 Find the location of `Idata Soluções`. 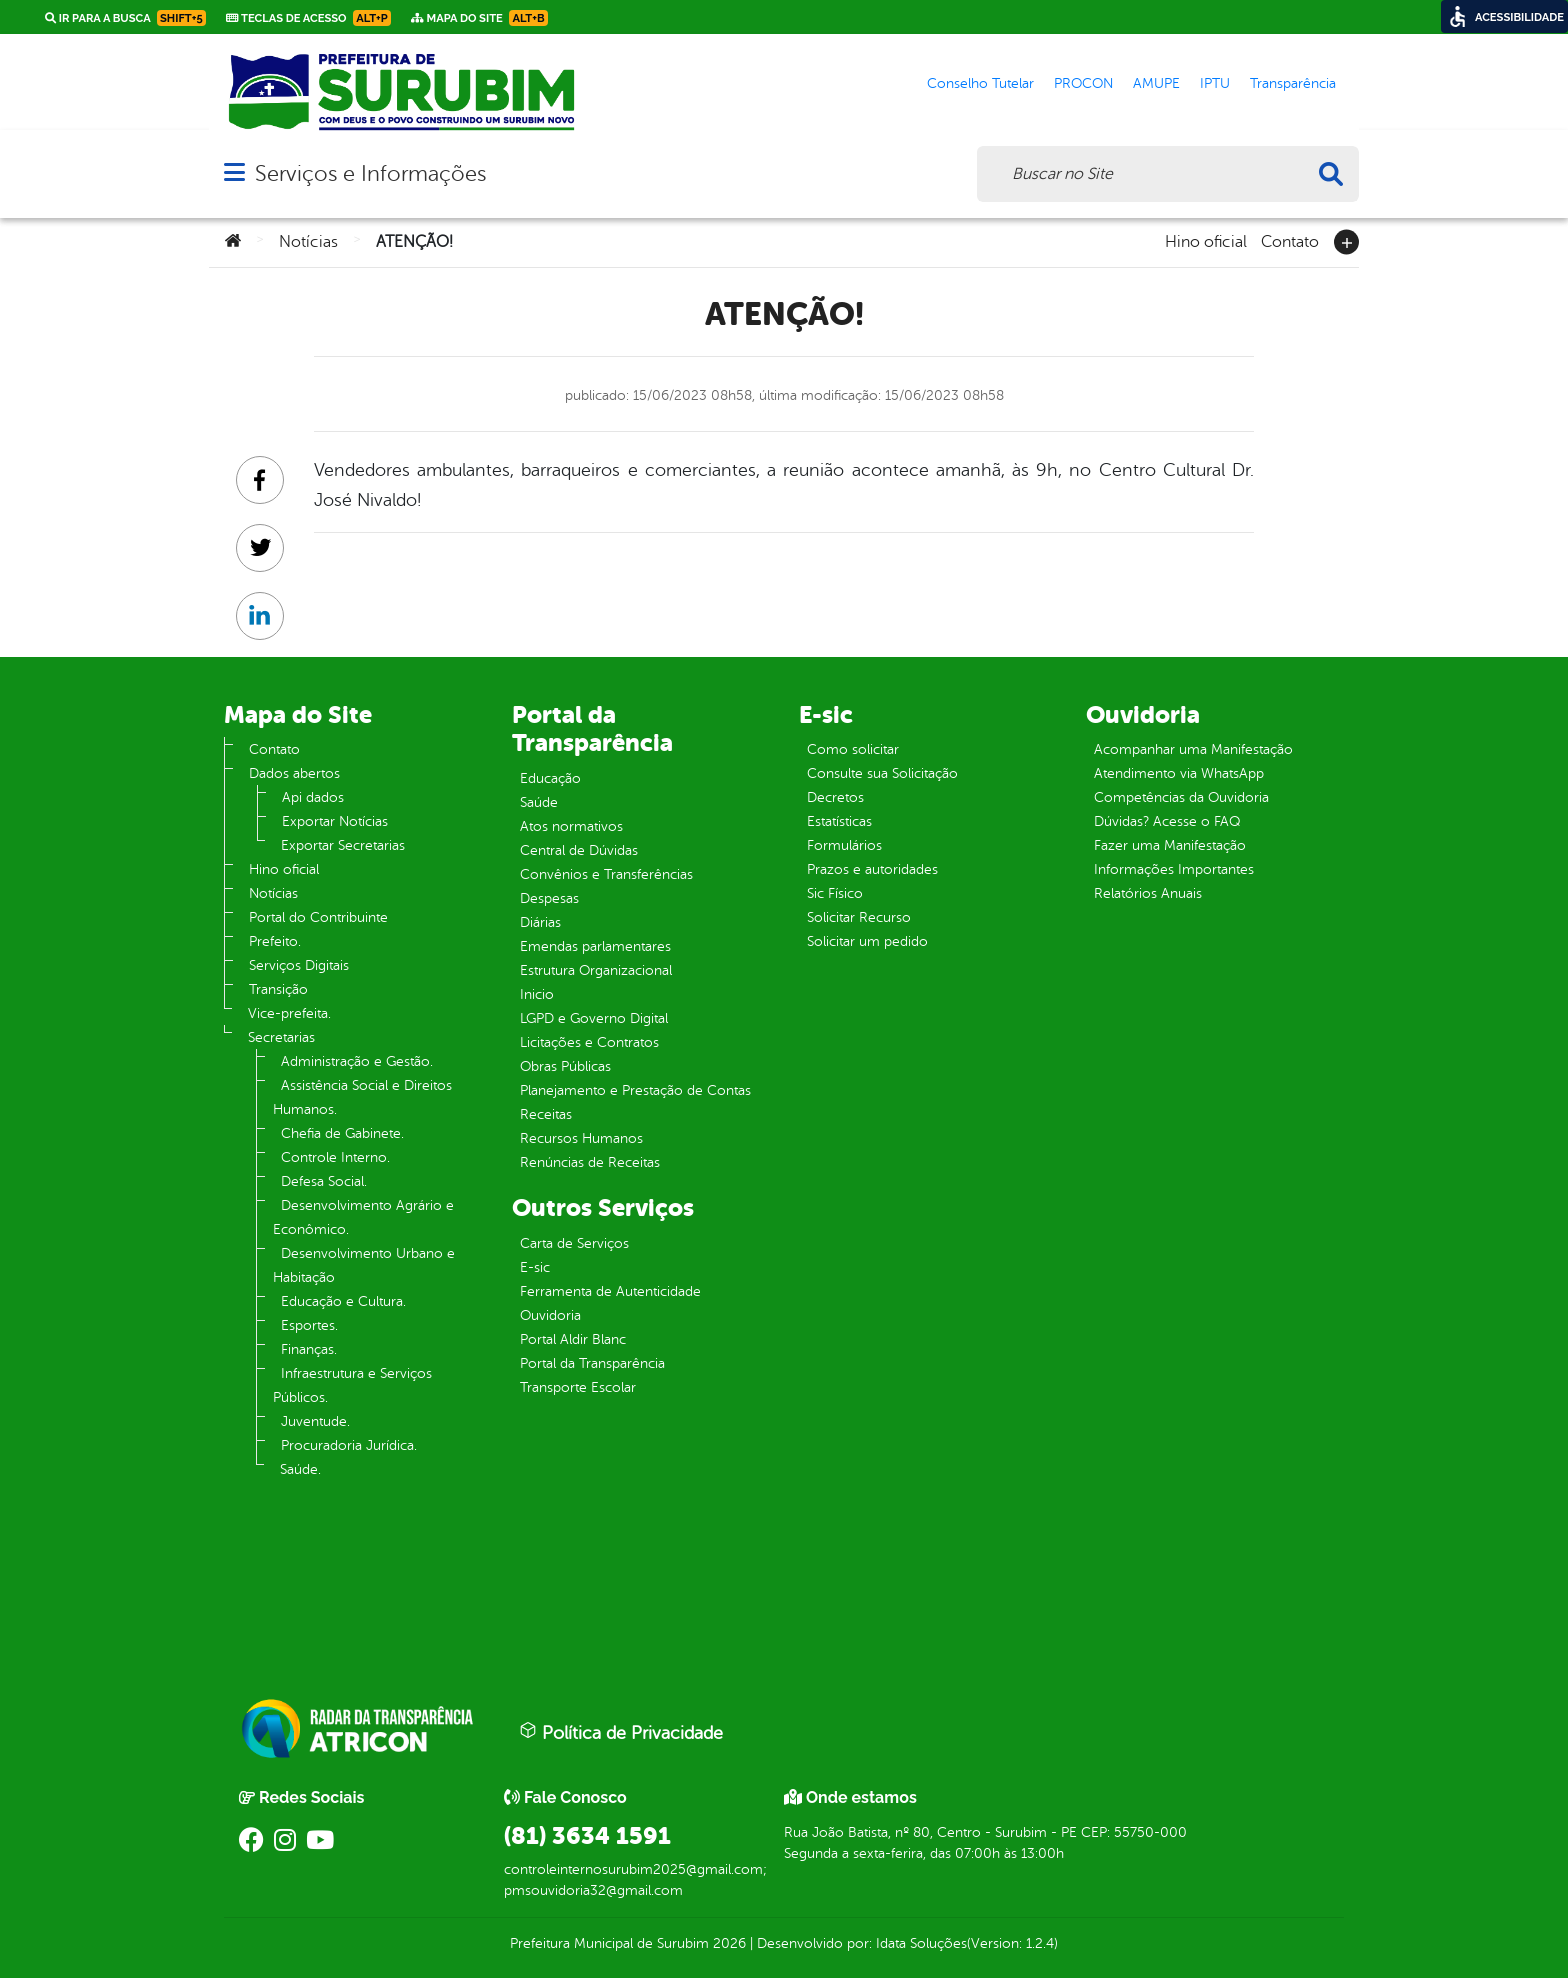

Idata Soluções is located at coordinates (921, 1943).